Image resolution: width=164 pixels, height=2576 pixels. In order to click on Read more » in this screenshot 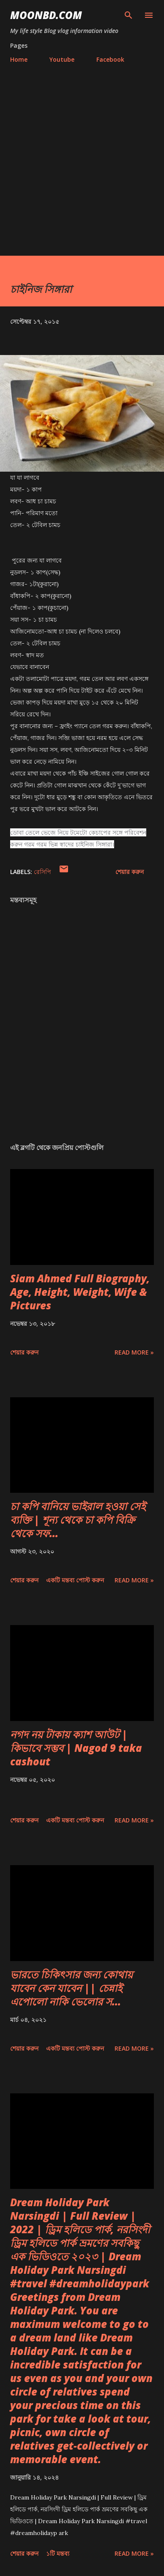, I will do `click(134, 1352)`.